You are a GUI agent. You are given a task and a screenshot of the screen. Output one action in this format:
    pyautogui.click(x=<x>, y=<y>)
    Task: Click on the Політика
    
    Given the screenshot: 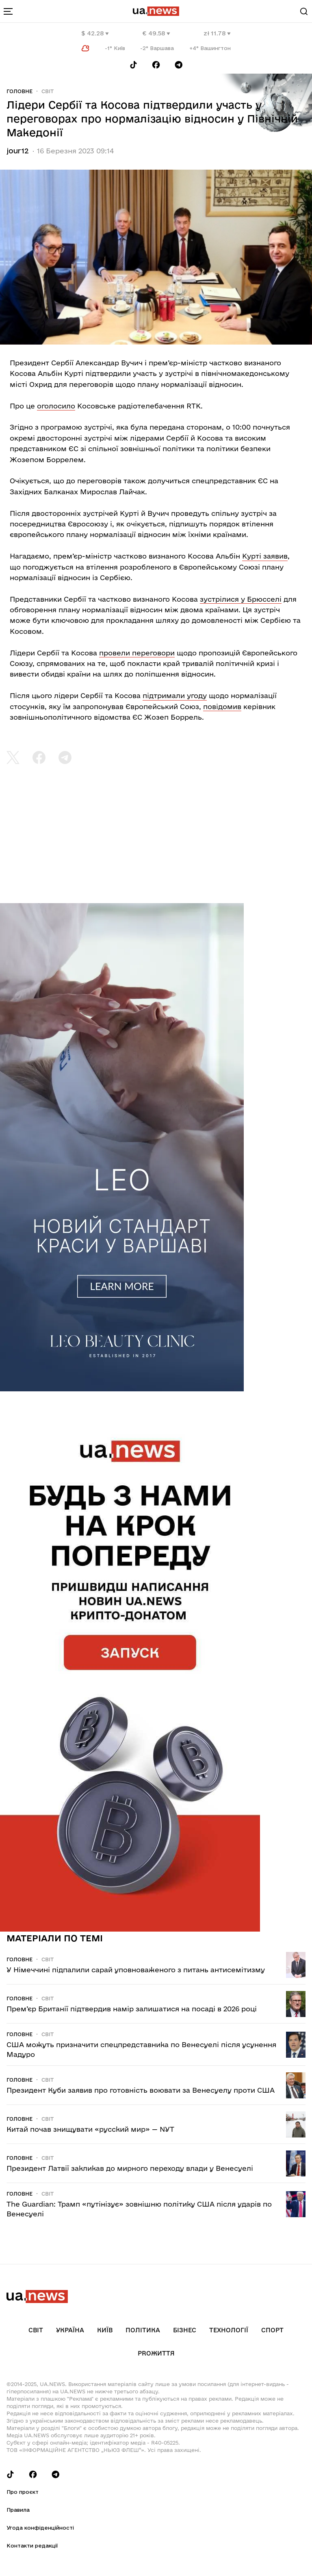 What is the action you would take?
    pyautogui.click(x=143, y=2330)
    